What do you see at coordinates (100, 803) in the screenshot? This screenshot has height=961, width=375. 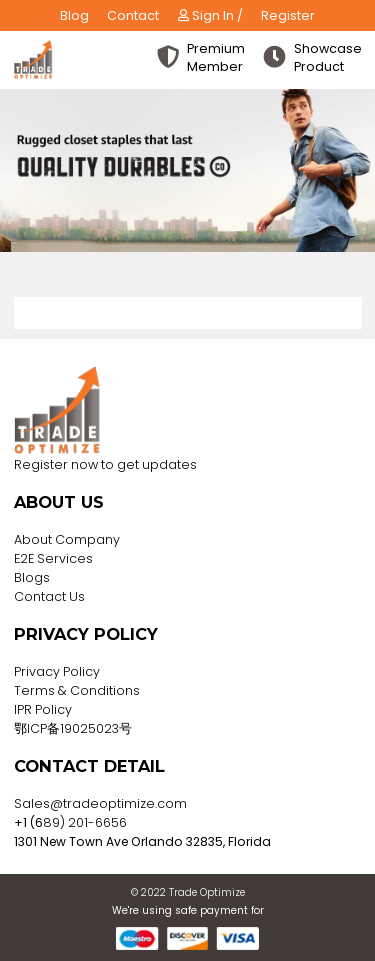 I see `Sales@tradeoptimize.com` at bounding box center [100, 803].